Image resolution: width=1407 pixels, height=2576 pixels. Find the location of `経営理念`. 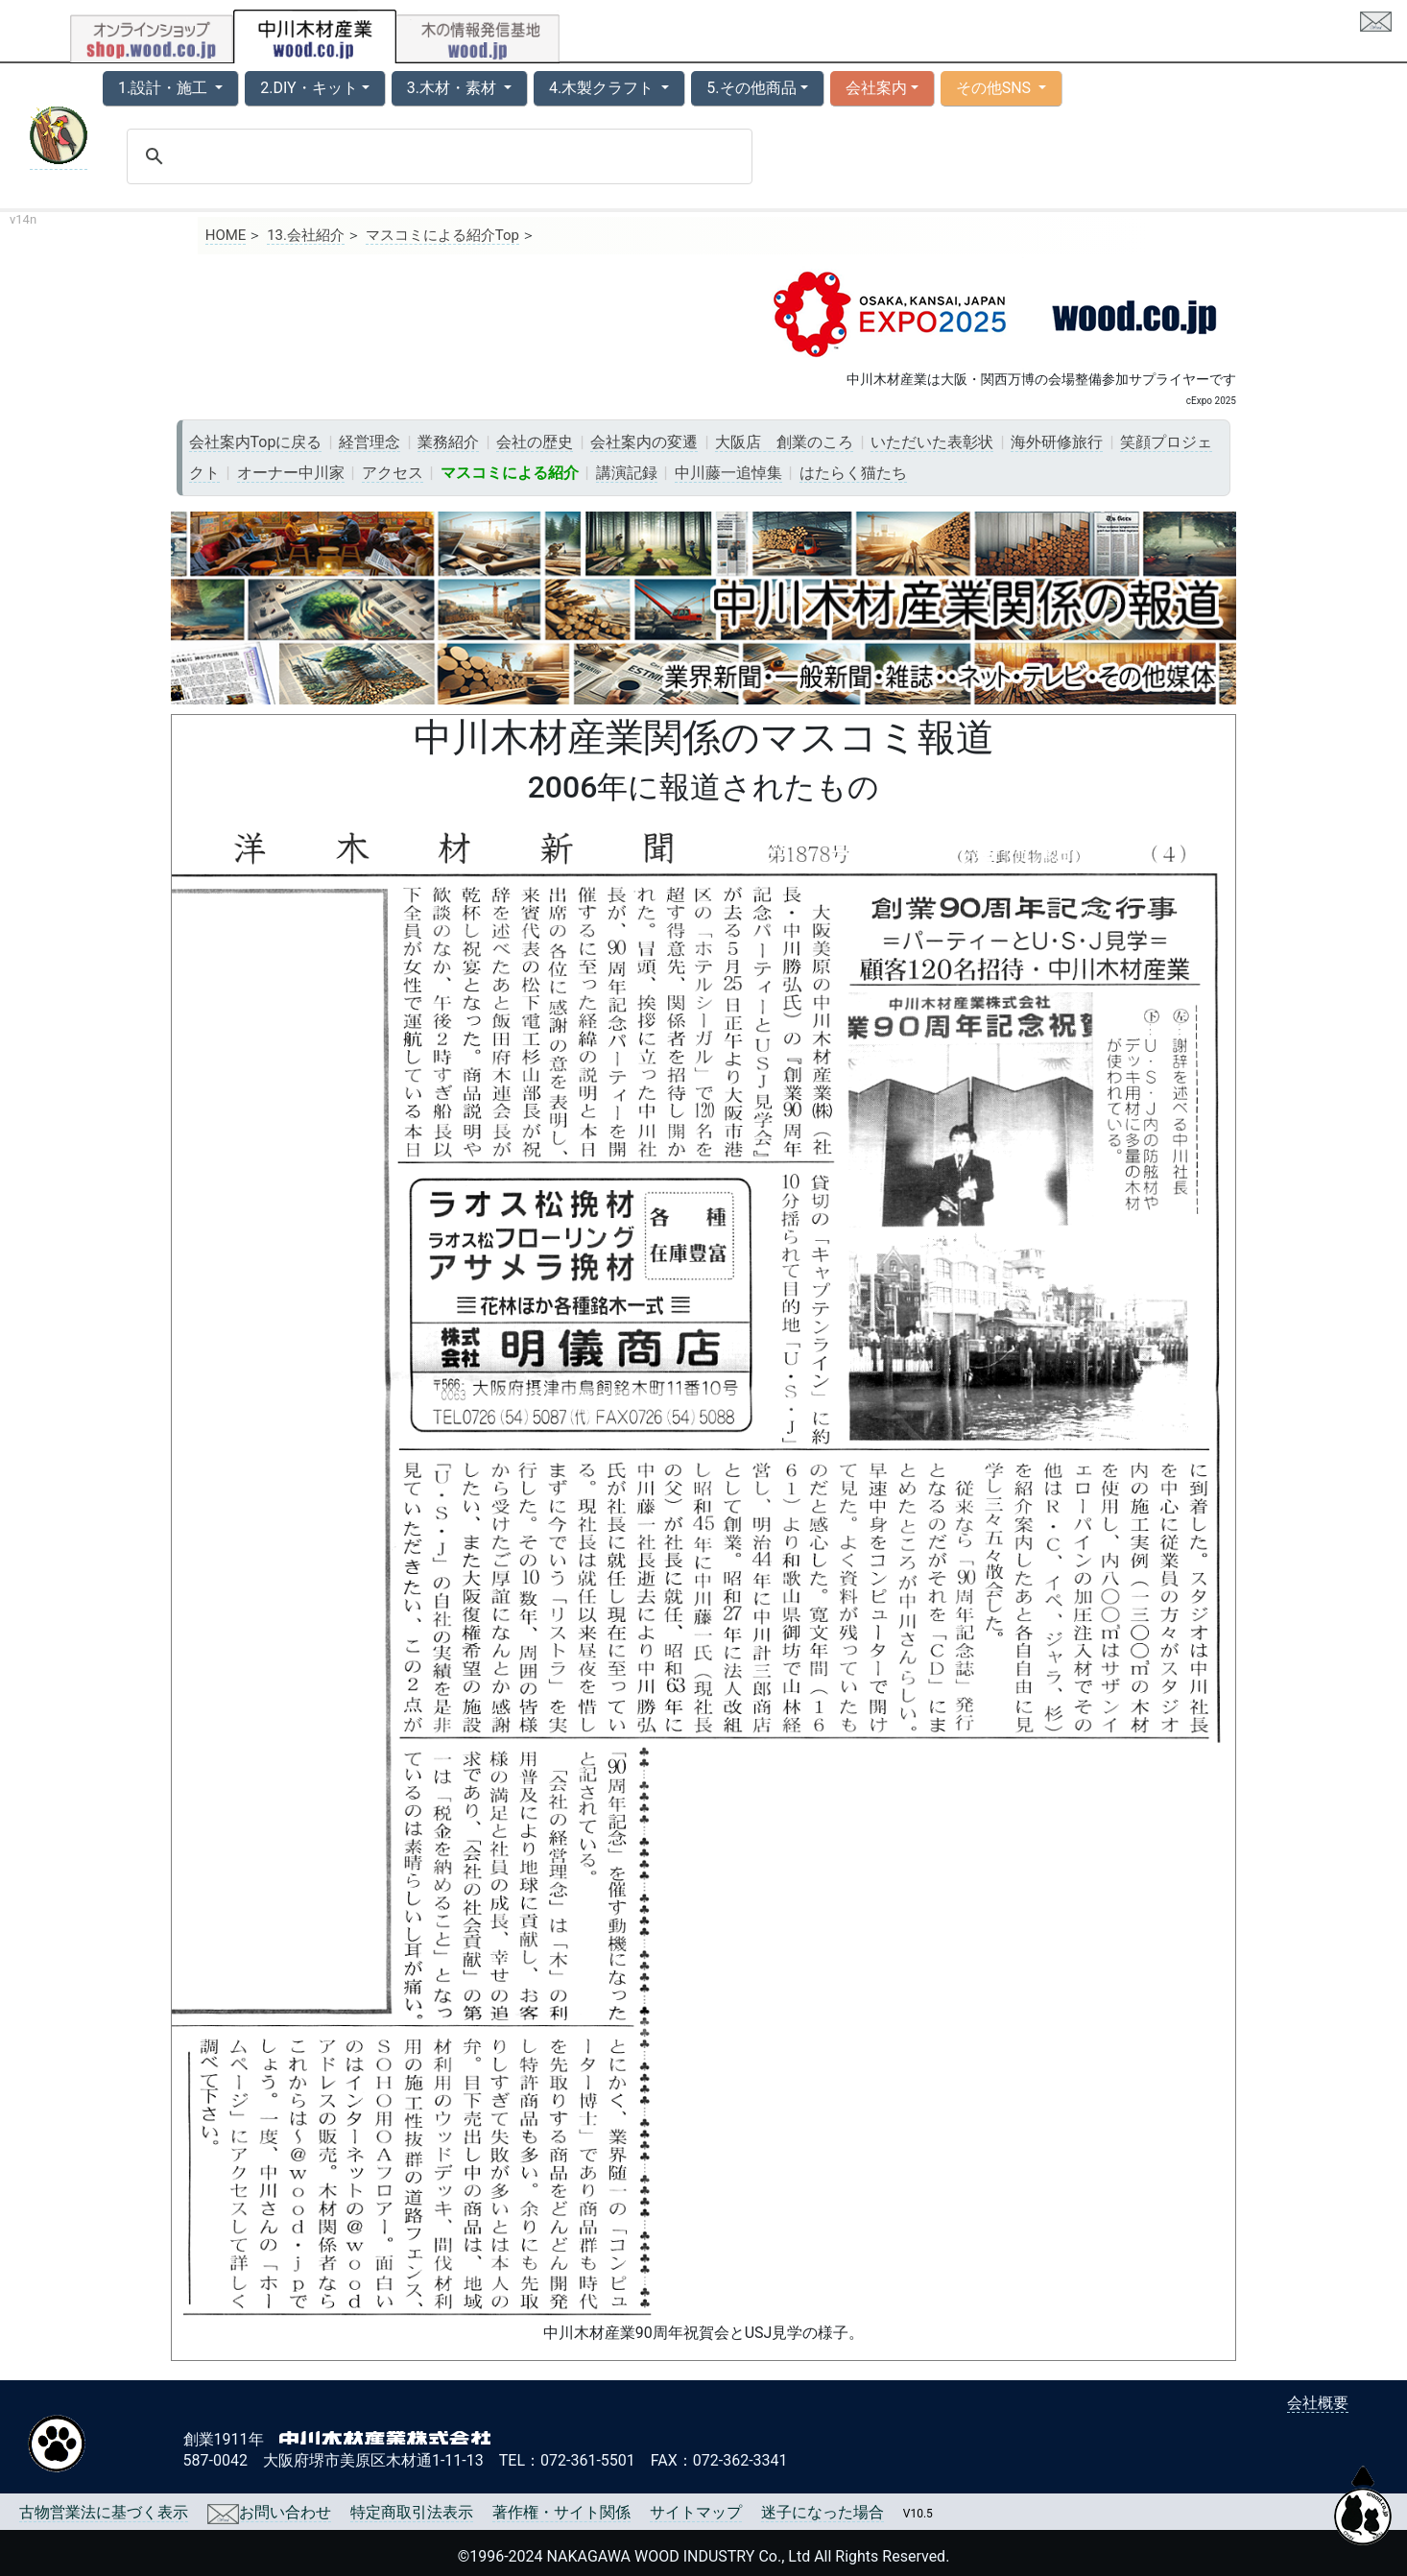

経営理念 is located at coordinates (369, 442).